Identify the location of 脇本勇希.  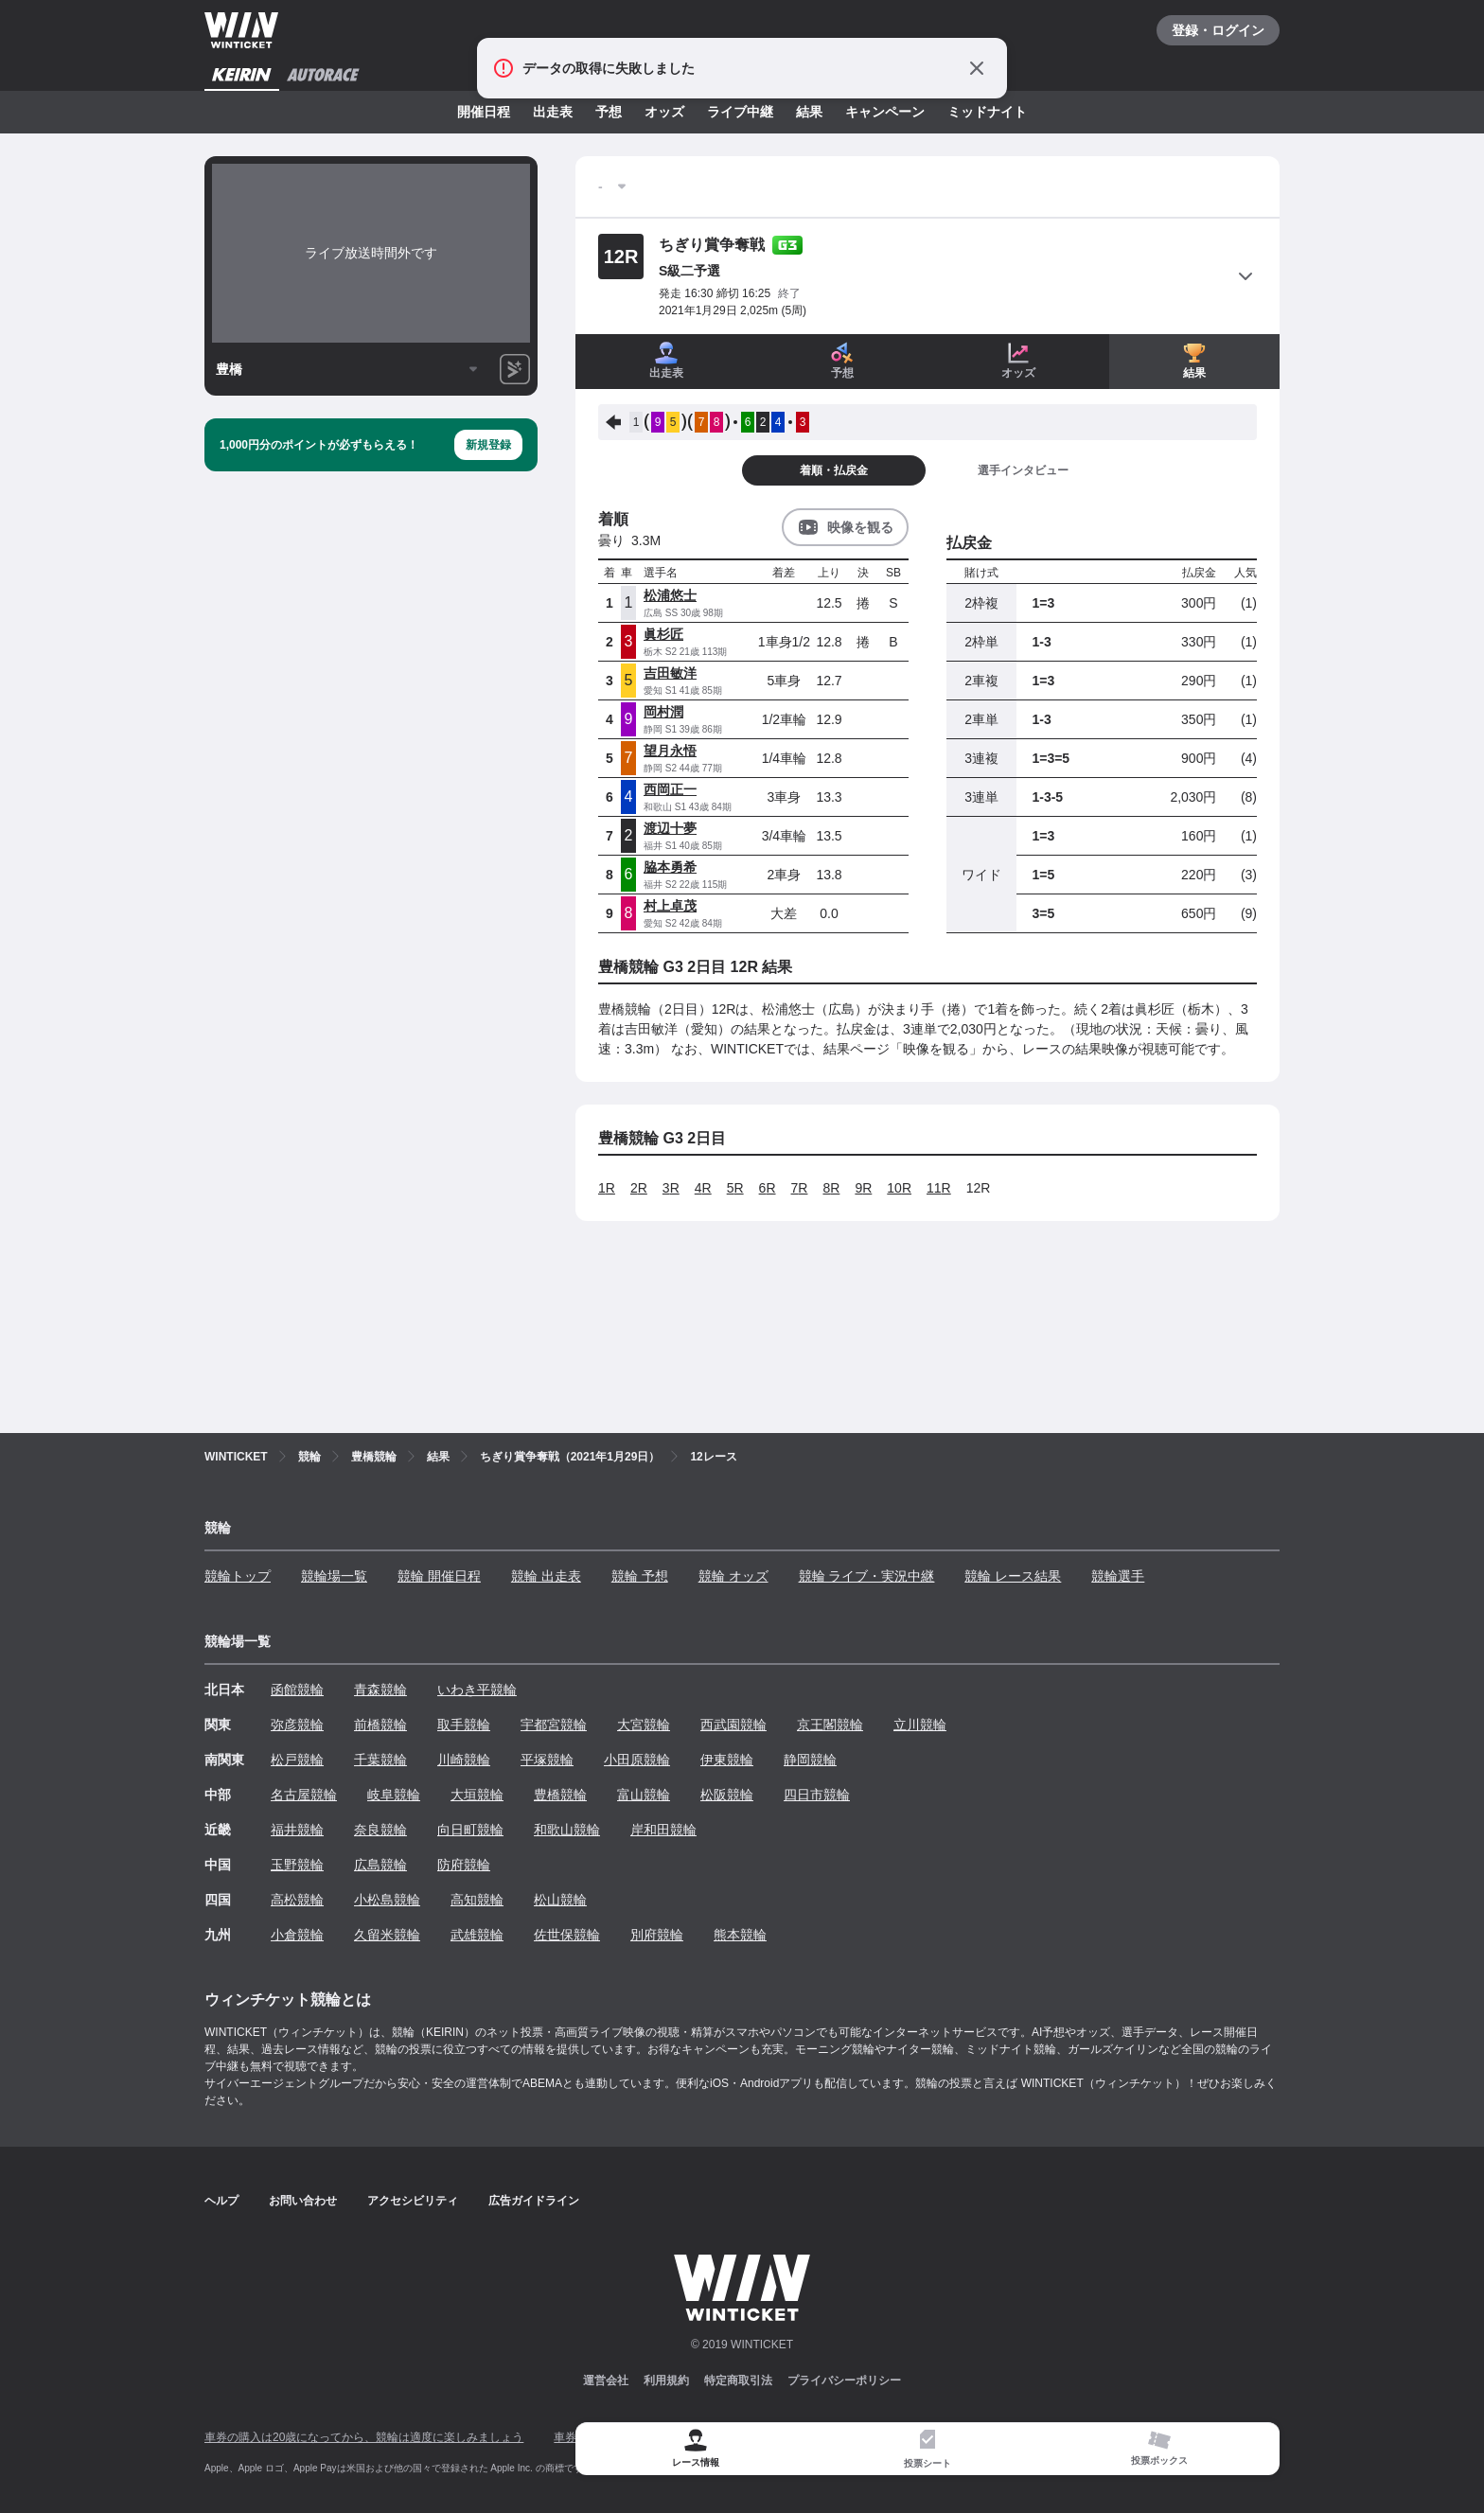
(670, 867).